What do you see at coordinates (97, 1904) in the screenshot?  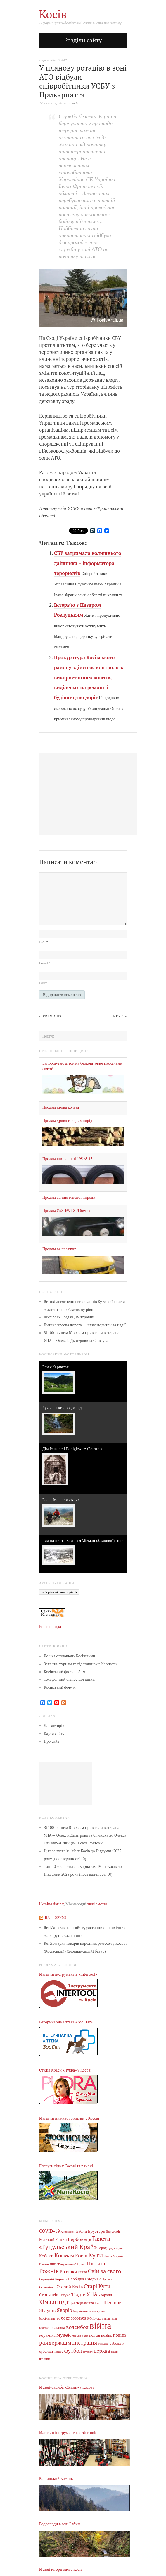 I see `знайомства` at bounding box center [97, 1904].